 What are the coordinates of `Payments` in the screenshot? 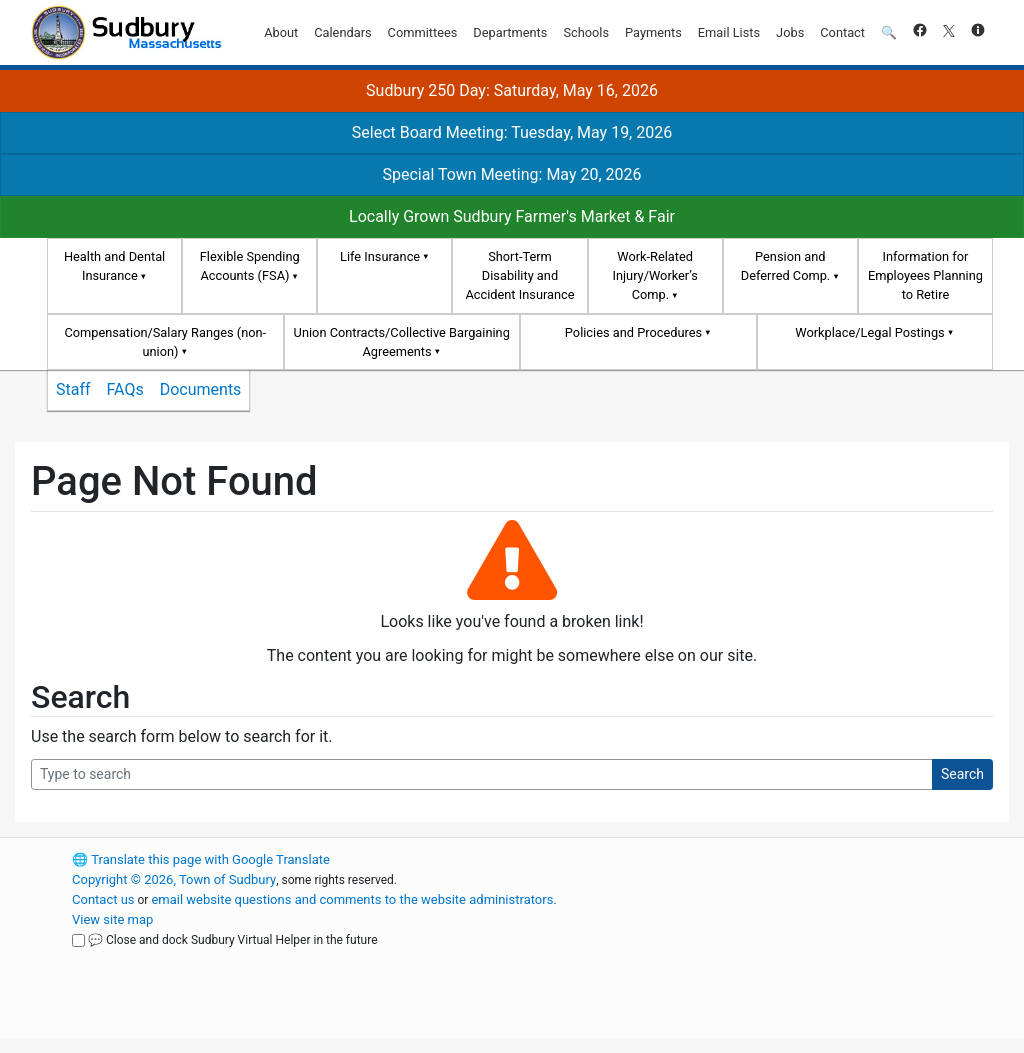 It's located at (653, 32).